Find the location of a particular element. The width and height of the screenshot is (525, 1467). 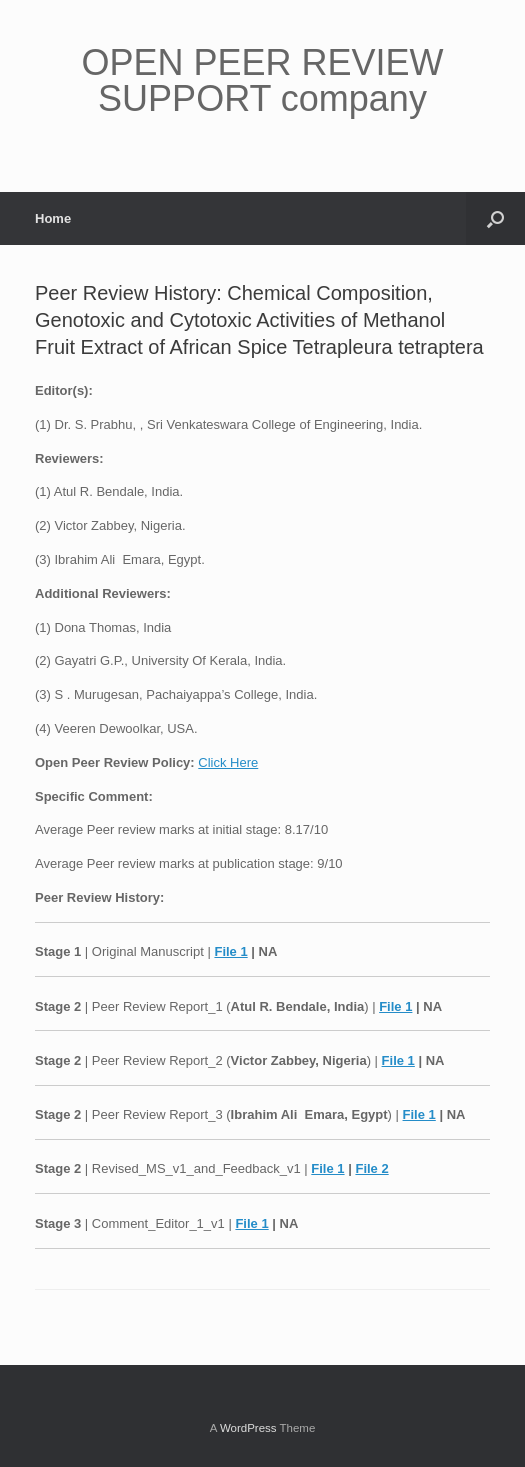

[button] is located at coordinates (495, 218).